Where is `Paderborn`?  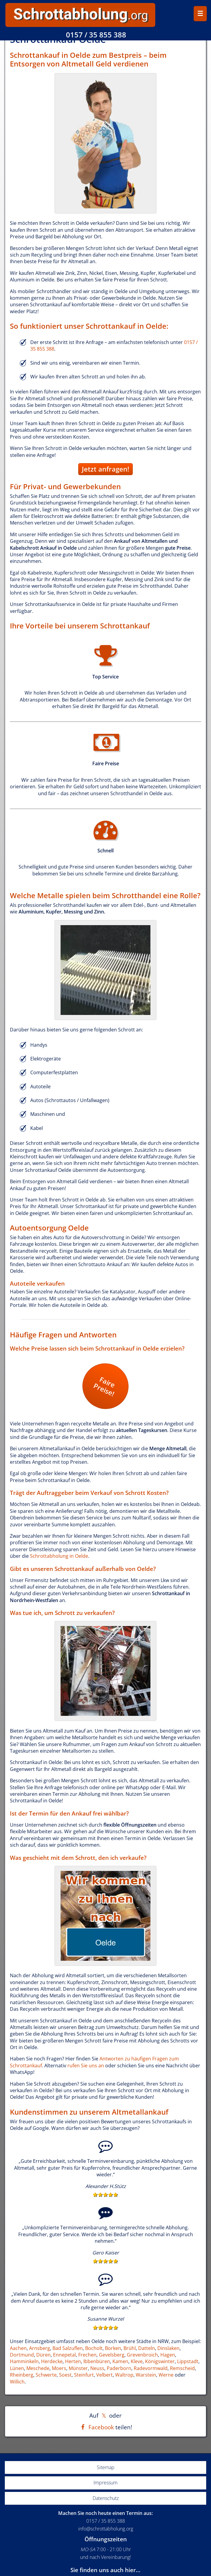
Paderborn is located at coordinates (119, 2368).